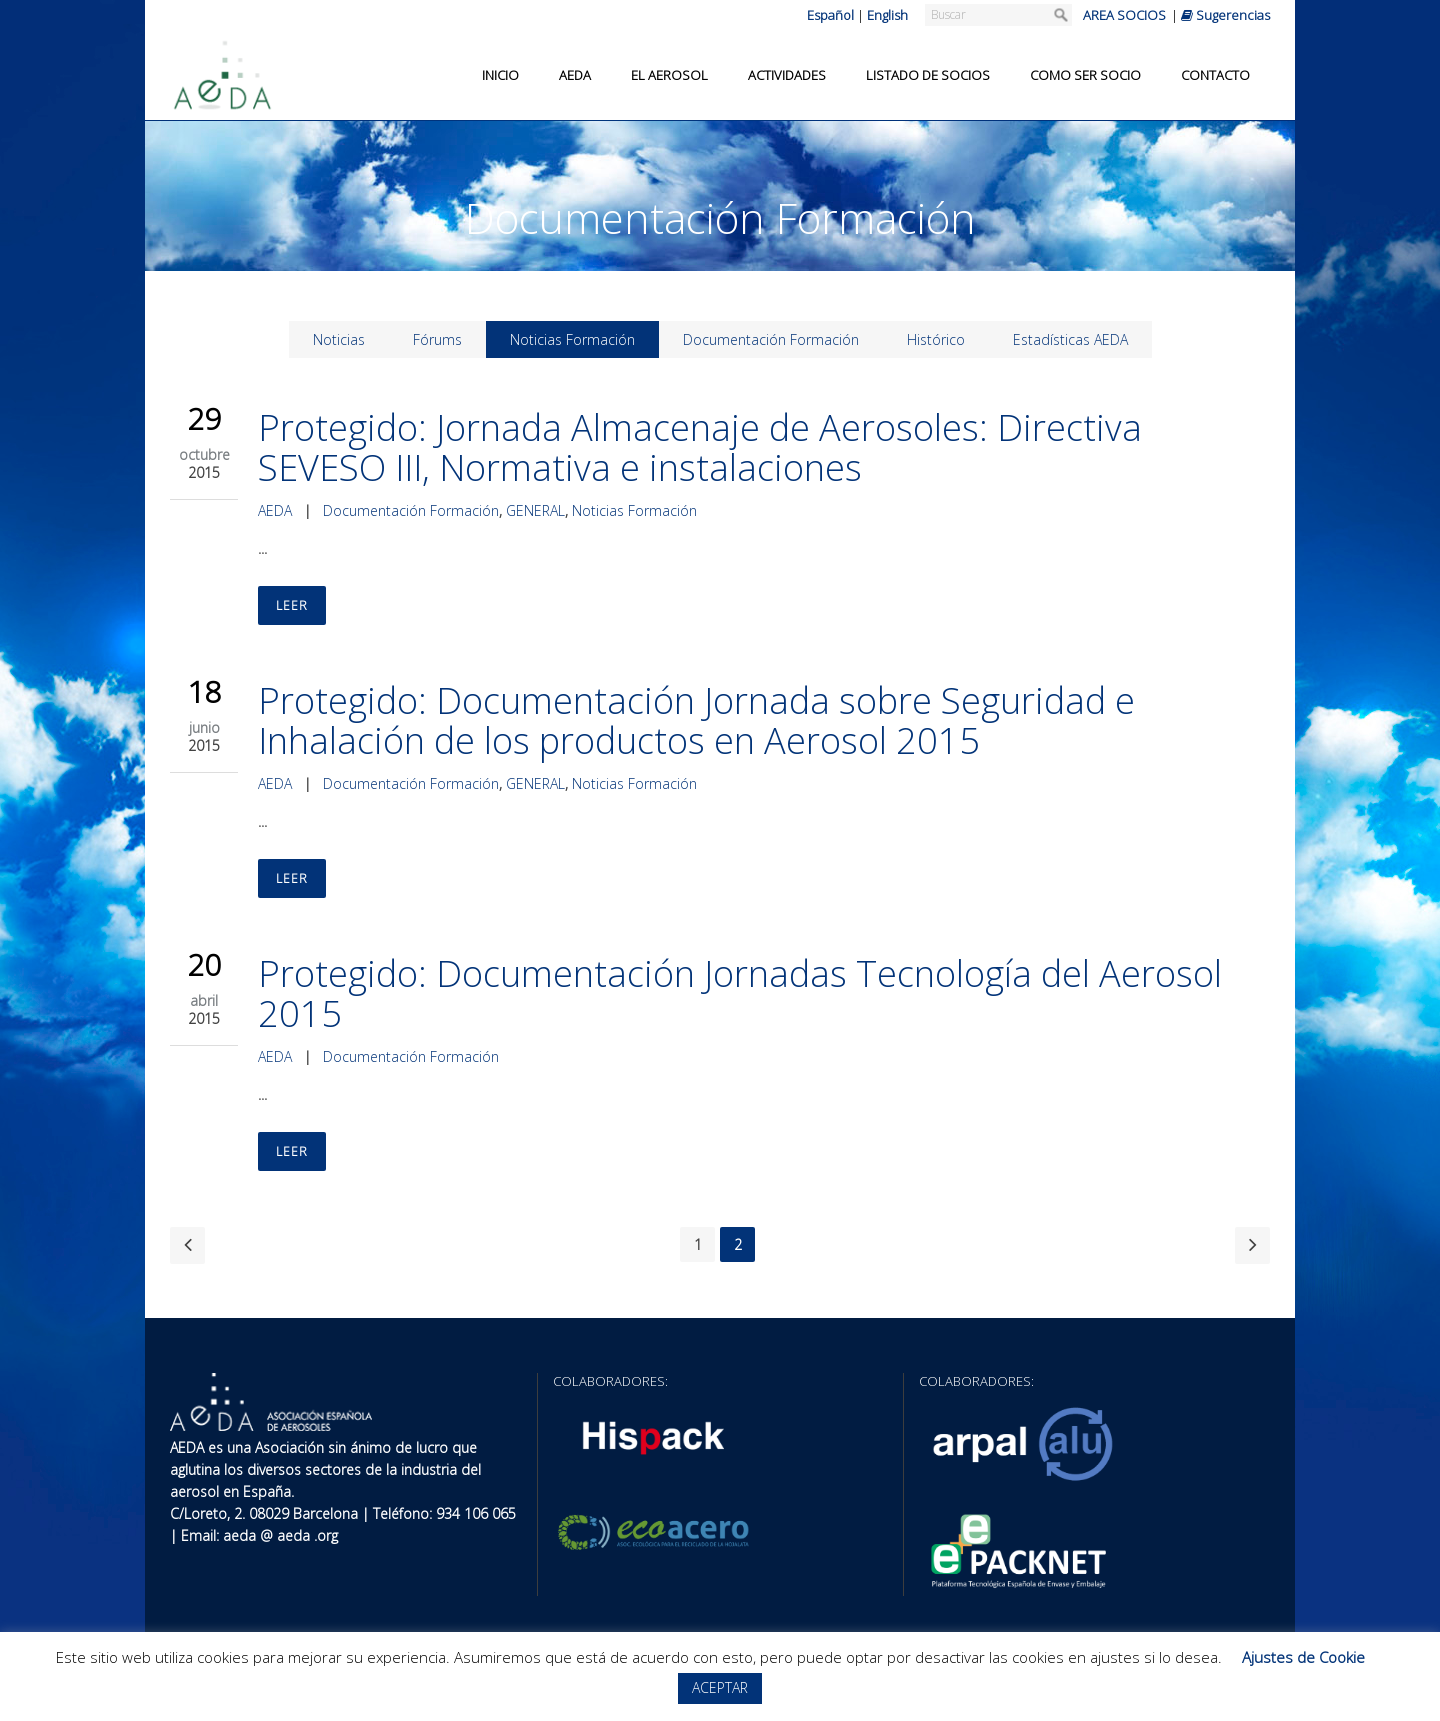 Image resolution: width=1440 pixels, height=1721 pixels. Describe the element at coordinates (339, 339) in the screenshot. I see `Noticias` at that location.